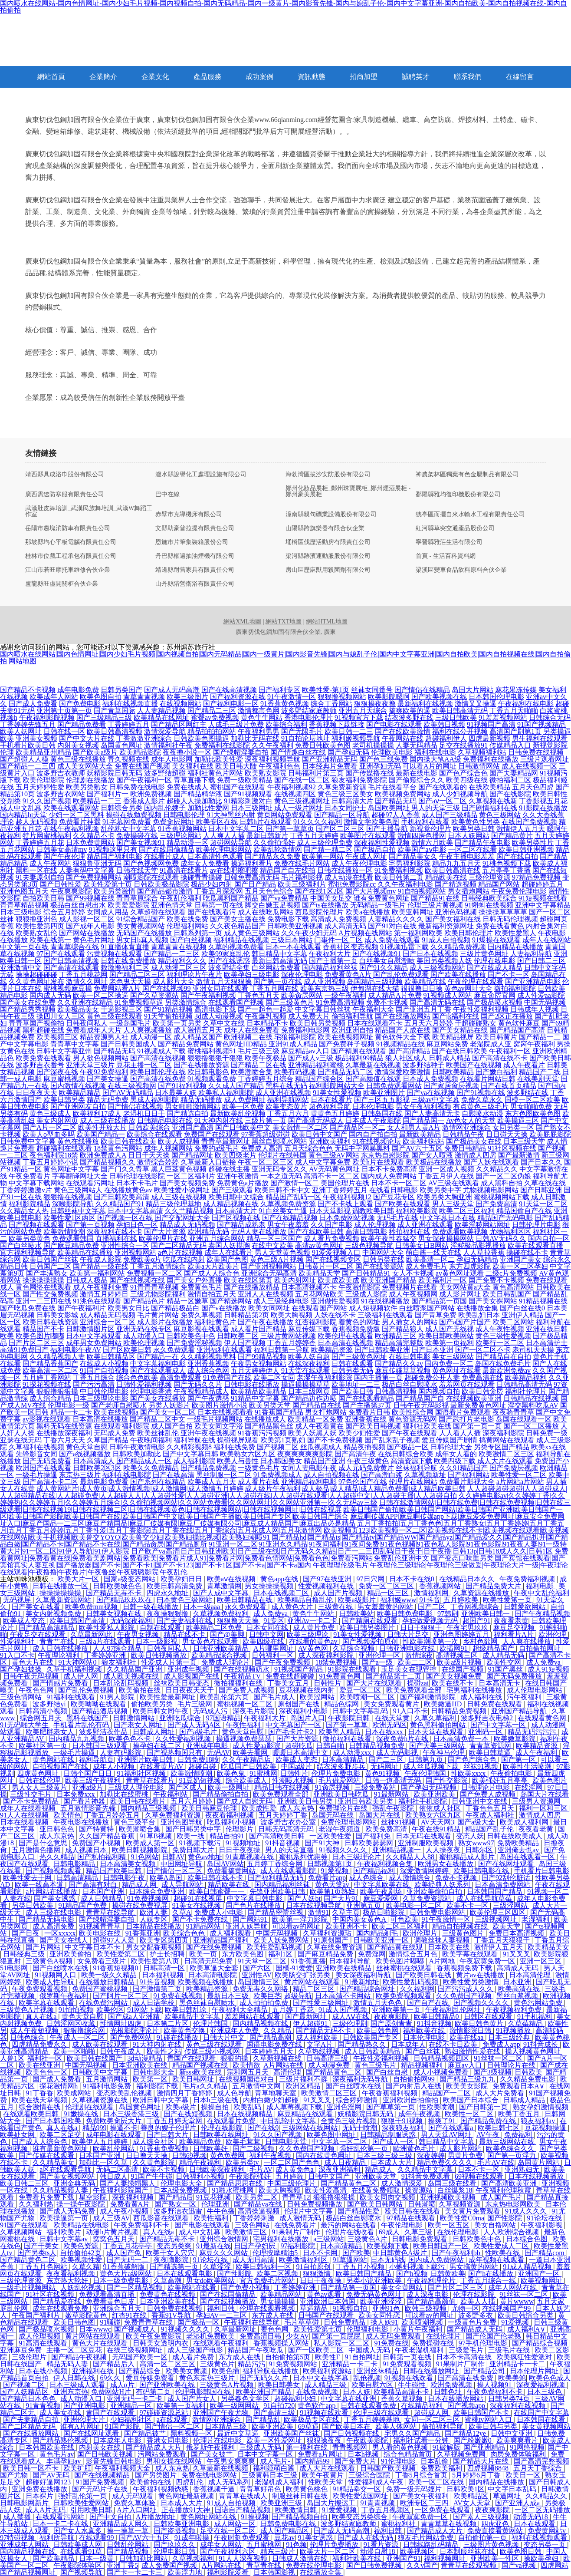 The height and width of the screenshot is (2576, 571). Describe the element at coordinates (190, 2482) in the screenshot. I see `四虎乱伦` at that location.